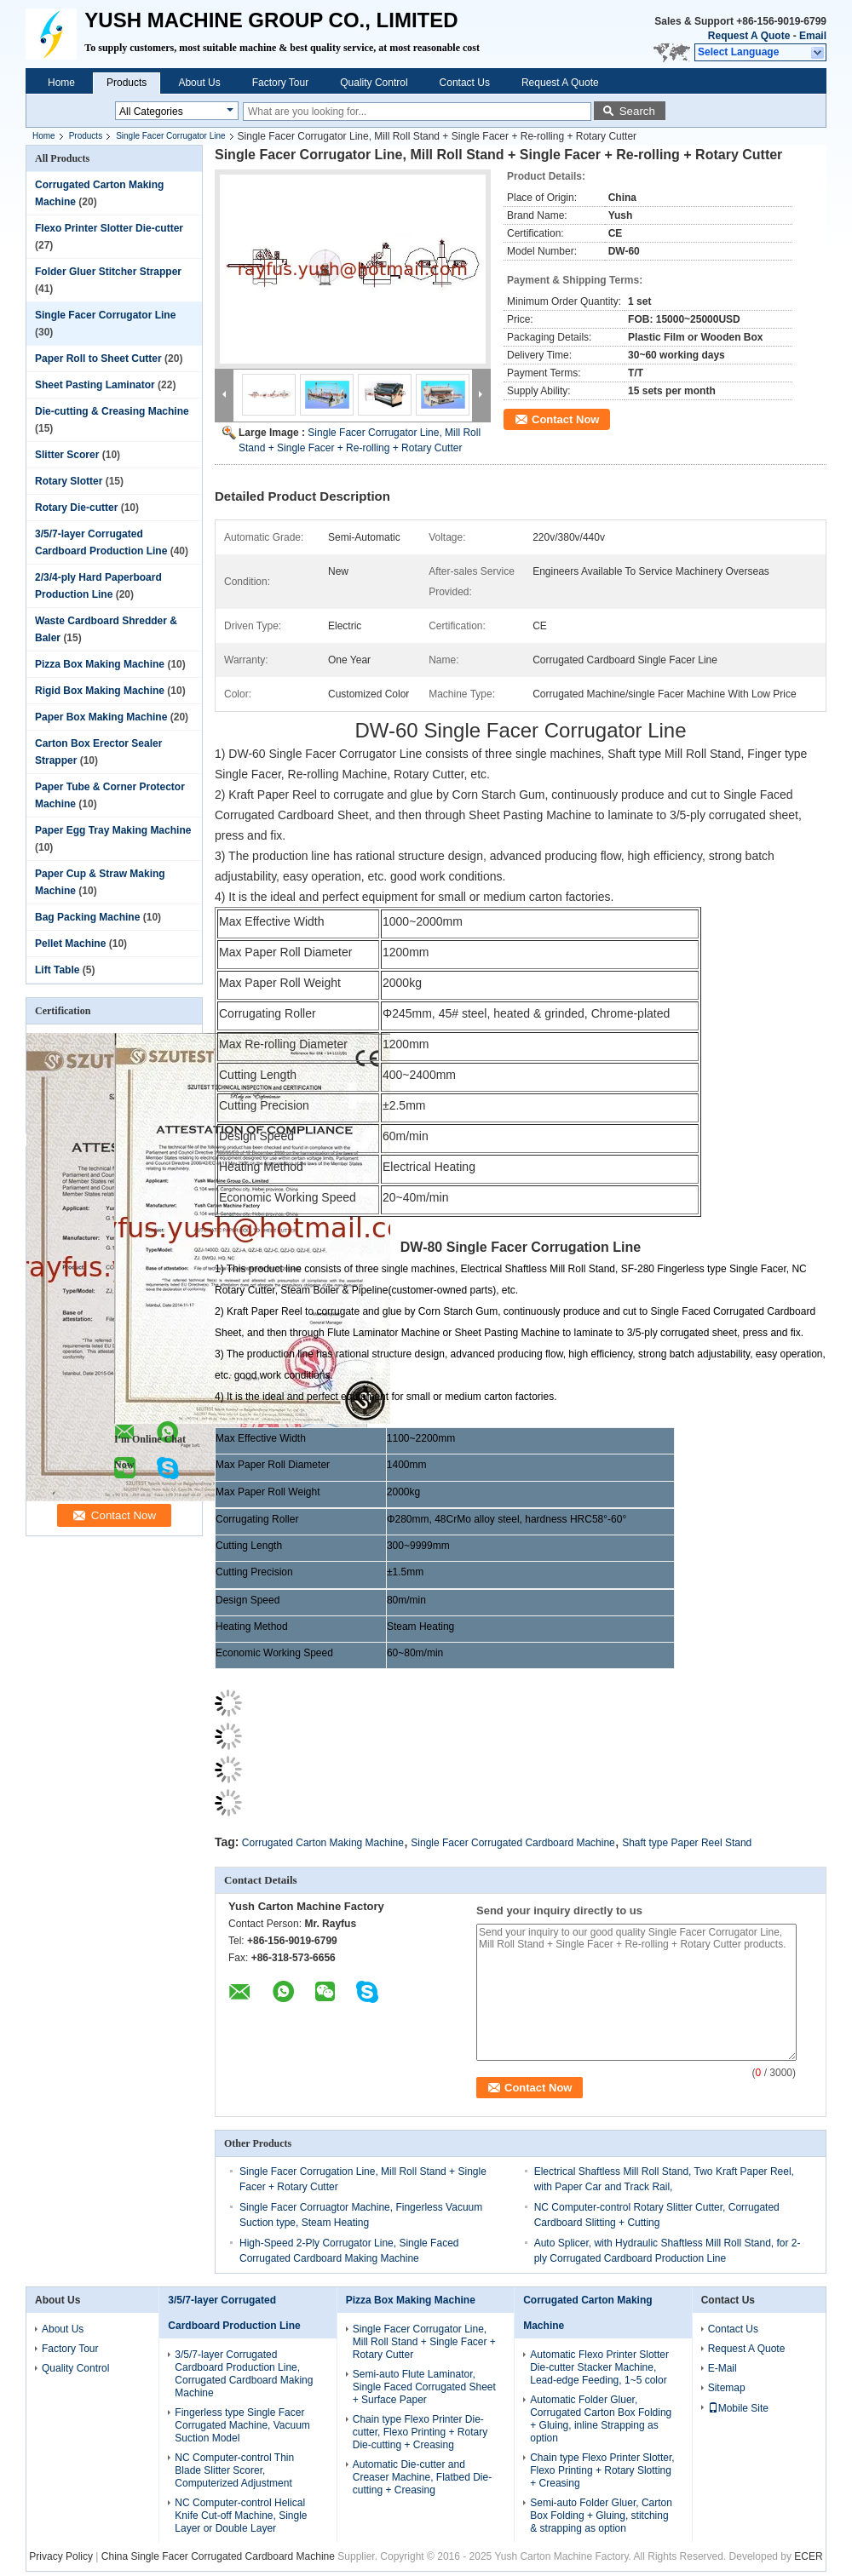  What do you see at coordinates (722, 2368) in the screenshot?
I see `E-Mail` at bounding box center [722, 2368].